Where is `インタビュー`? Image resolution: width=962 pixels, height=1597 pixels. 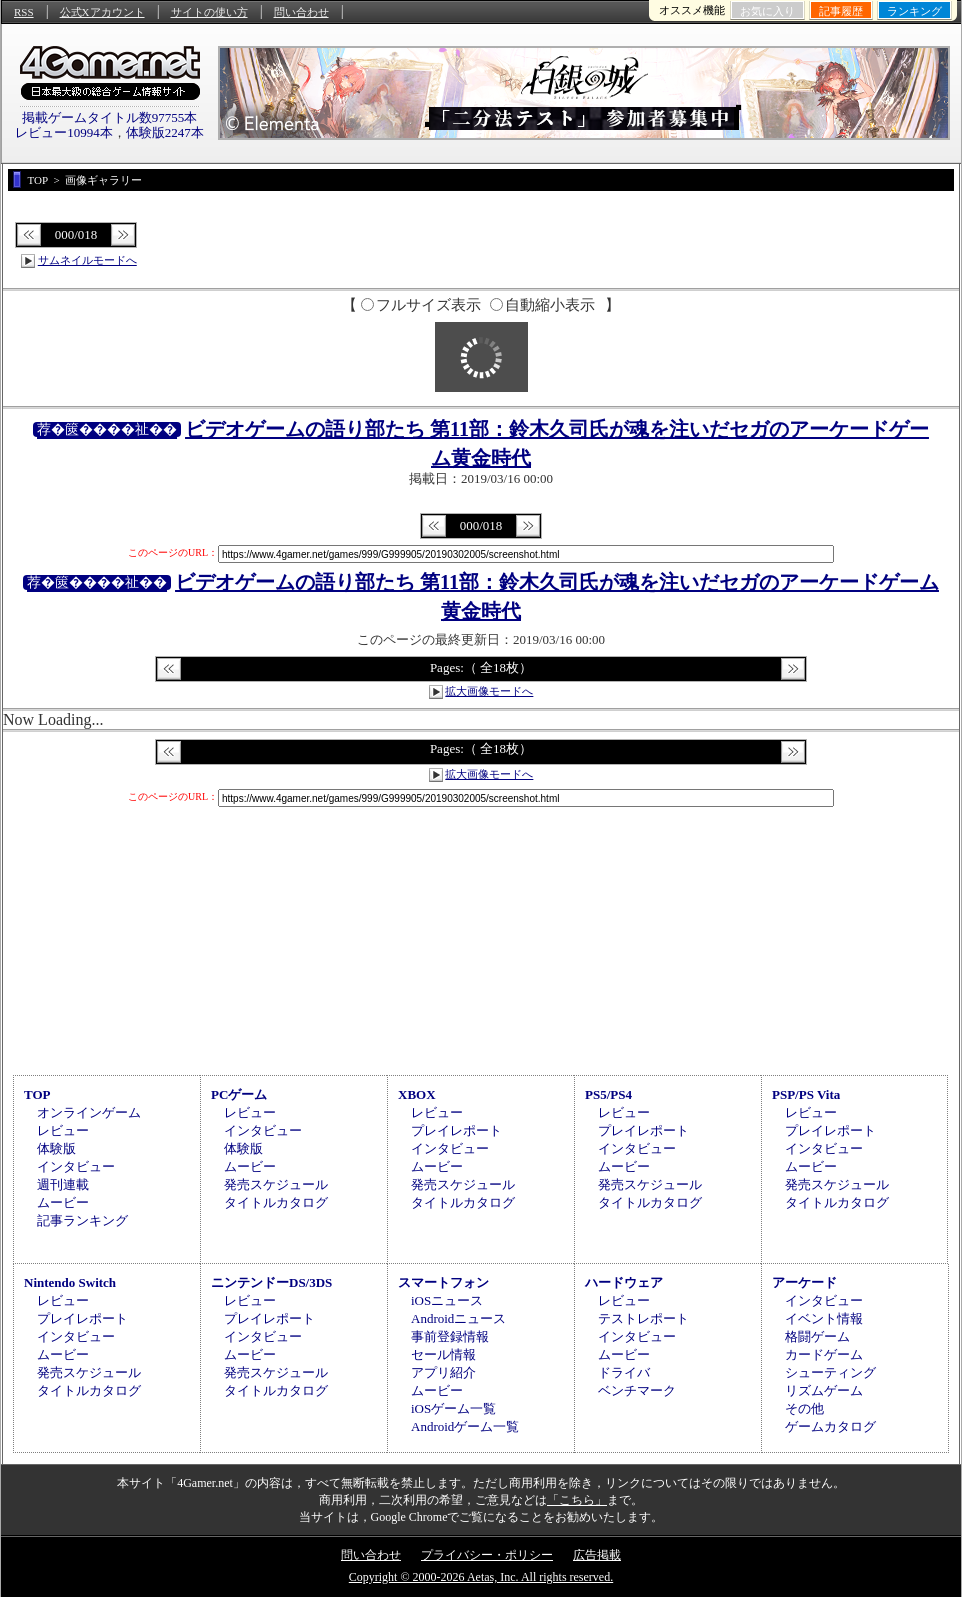
インタビュー is located at coordinates (76, 1166).